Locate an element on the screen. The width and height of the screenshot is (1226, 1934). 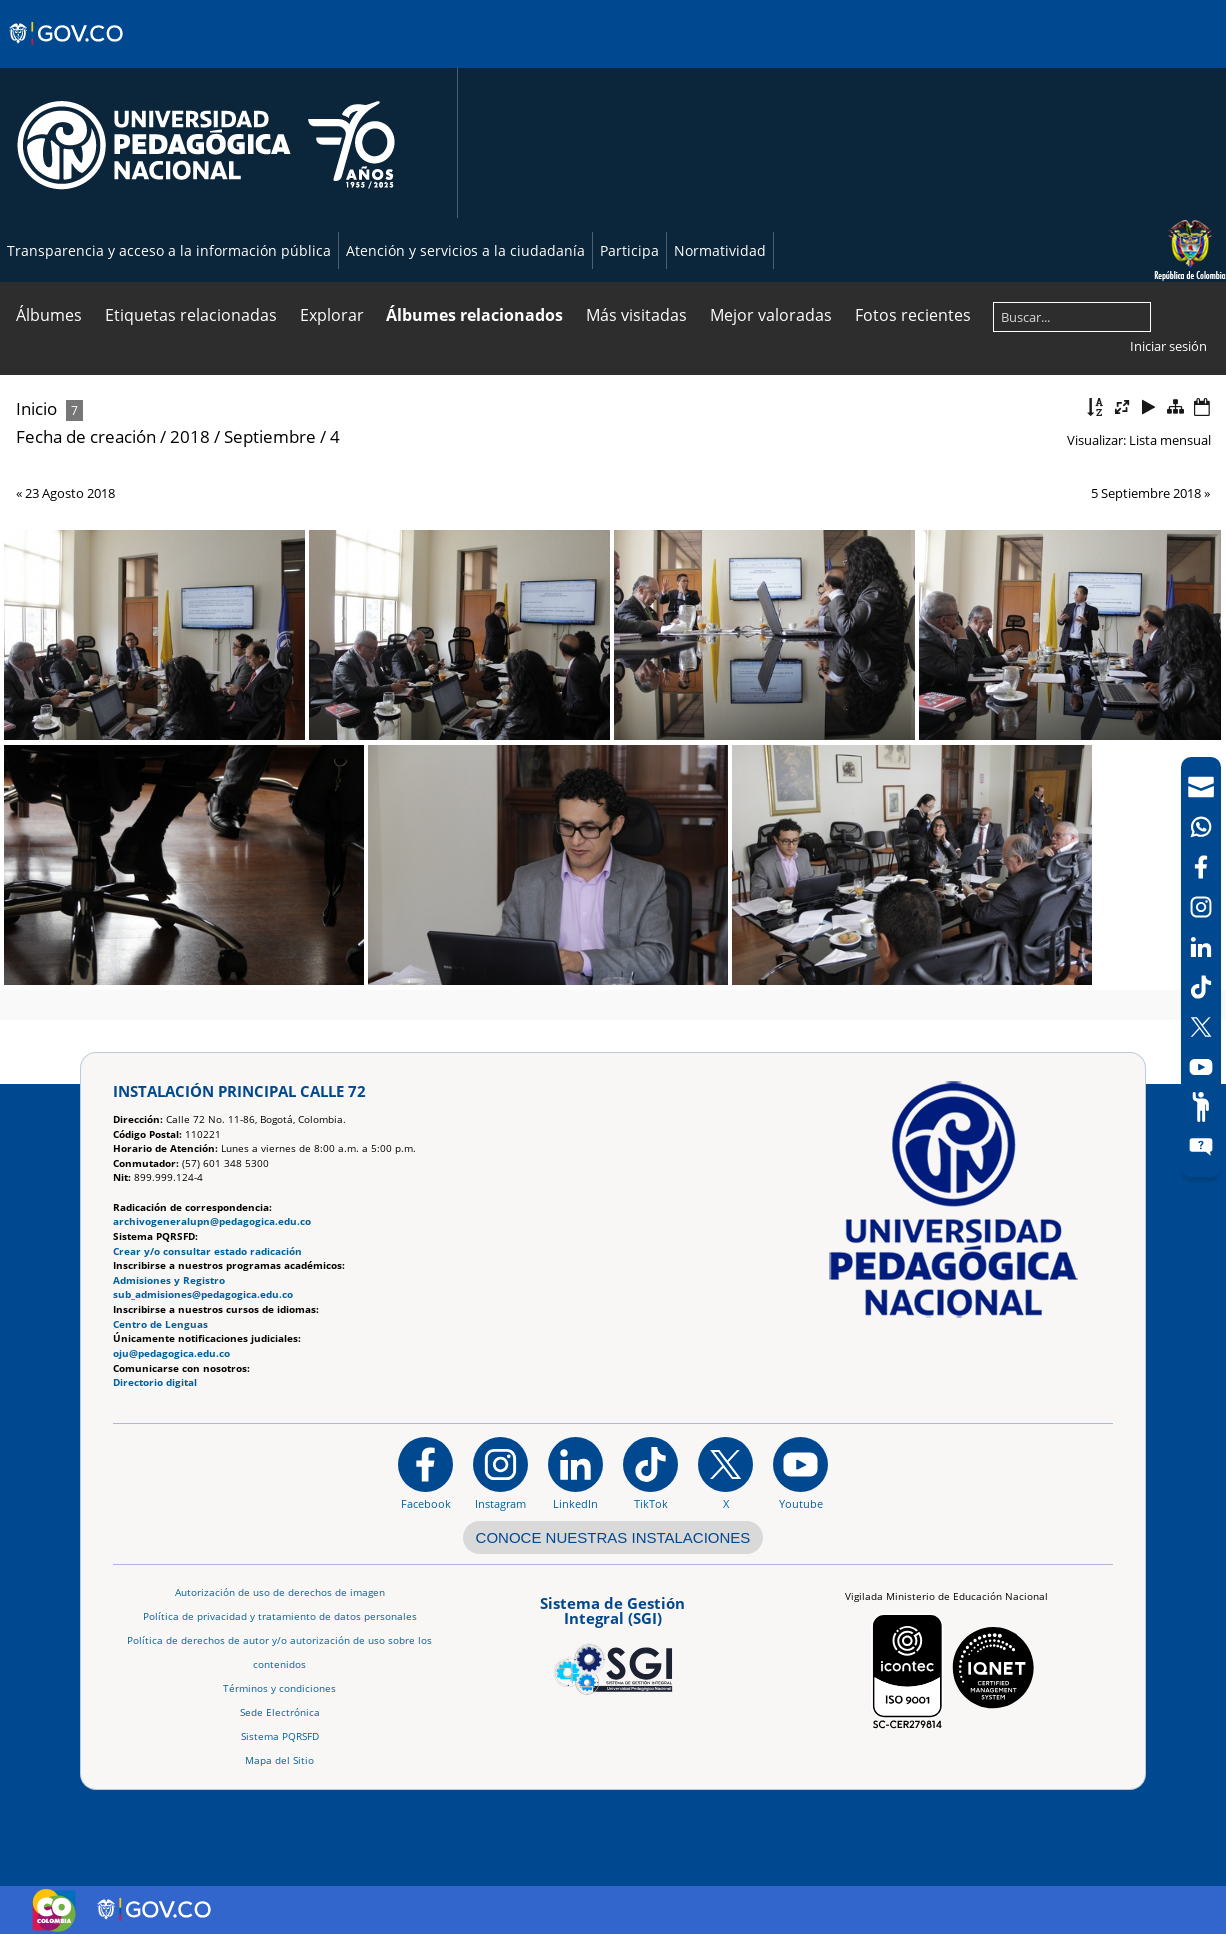
Etiquetas relacionadas is located at coordinates (191, 315).